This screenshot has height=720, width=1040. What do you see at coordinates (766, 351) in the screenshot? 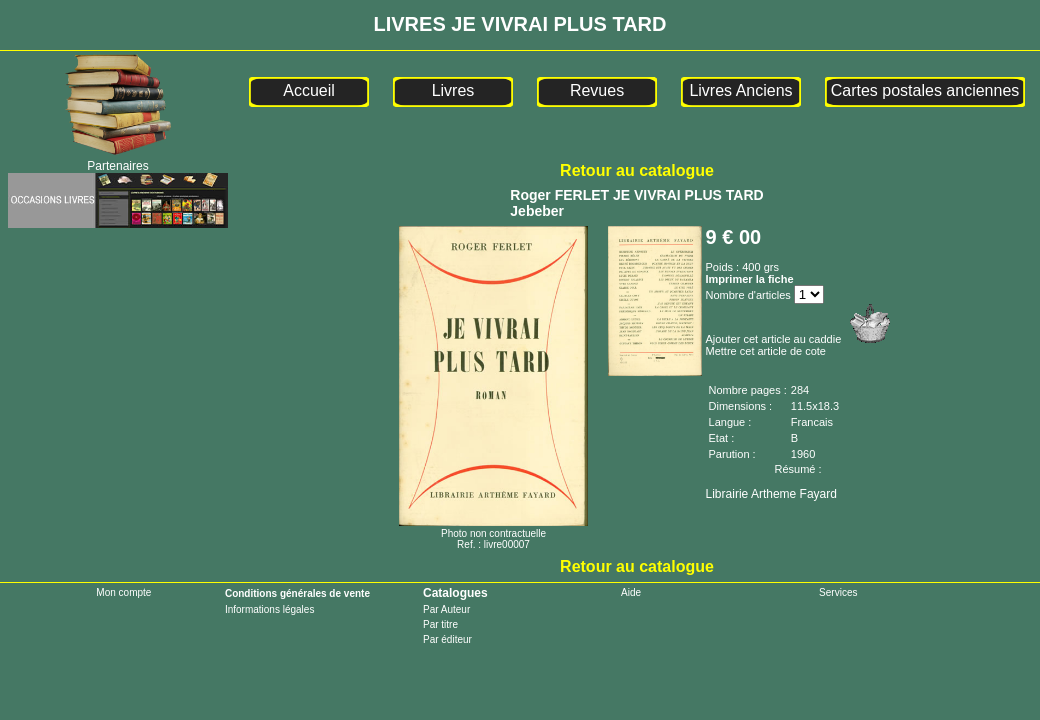
I see `Mettre cet article de cote` at bounding box center [766, 351].